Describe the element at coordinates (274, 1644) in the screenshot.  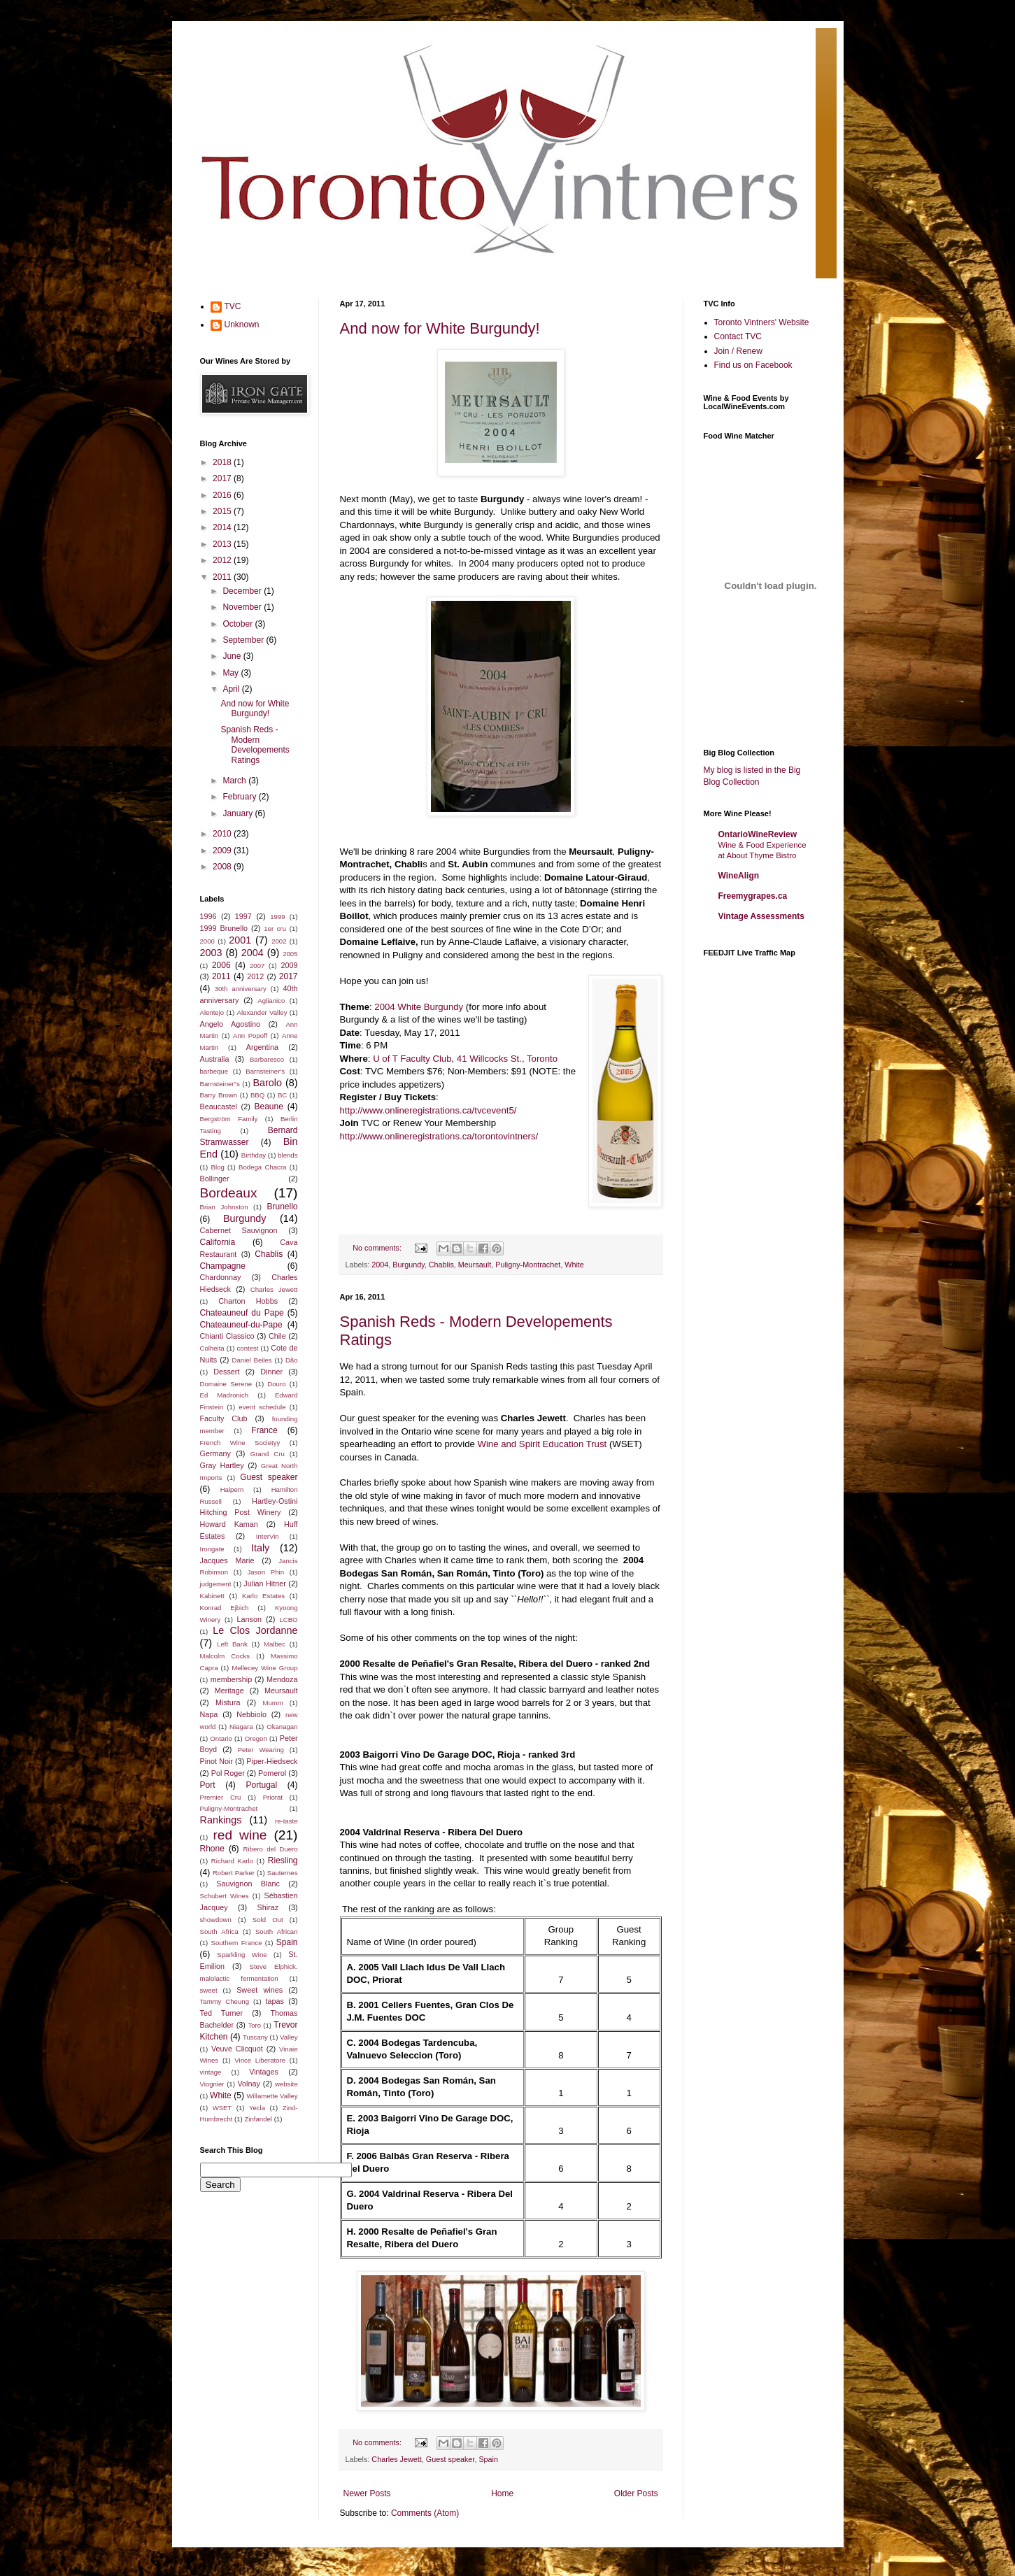
I see `Malbec` at that location.